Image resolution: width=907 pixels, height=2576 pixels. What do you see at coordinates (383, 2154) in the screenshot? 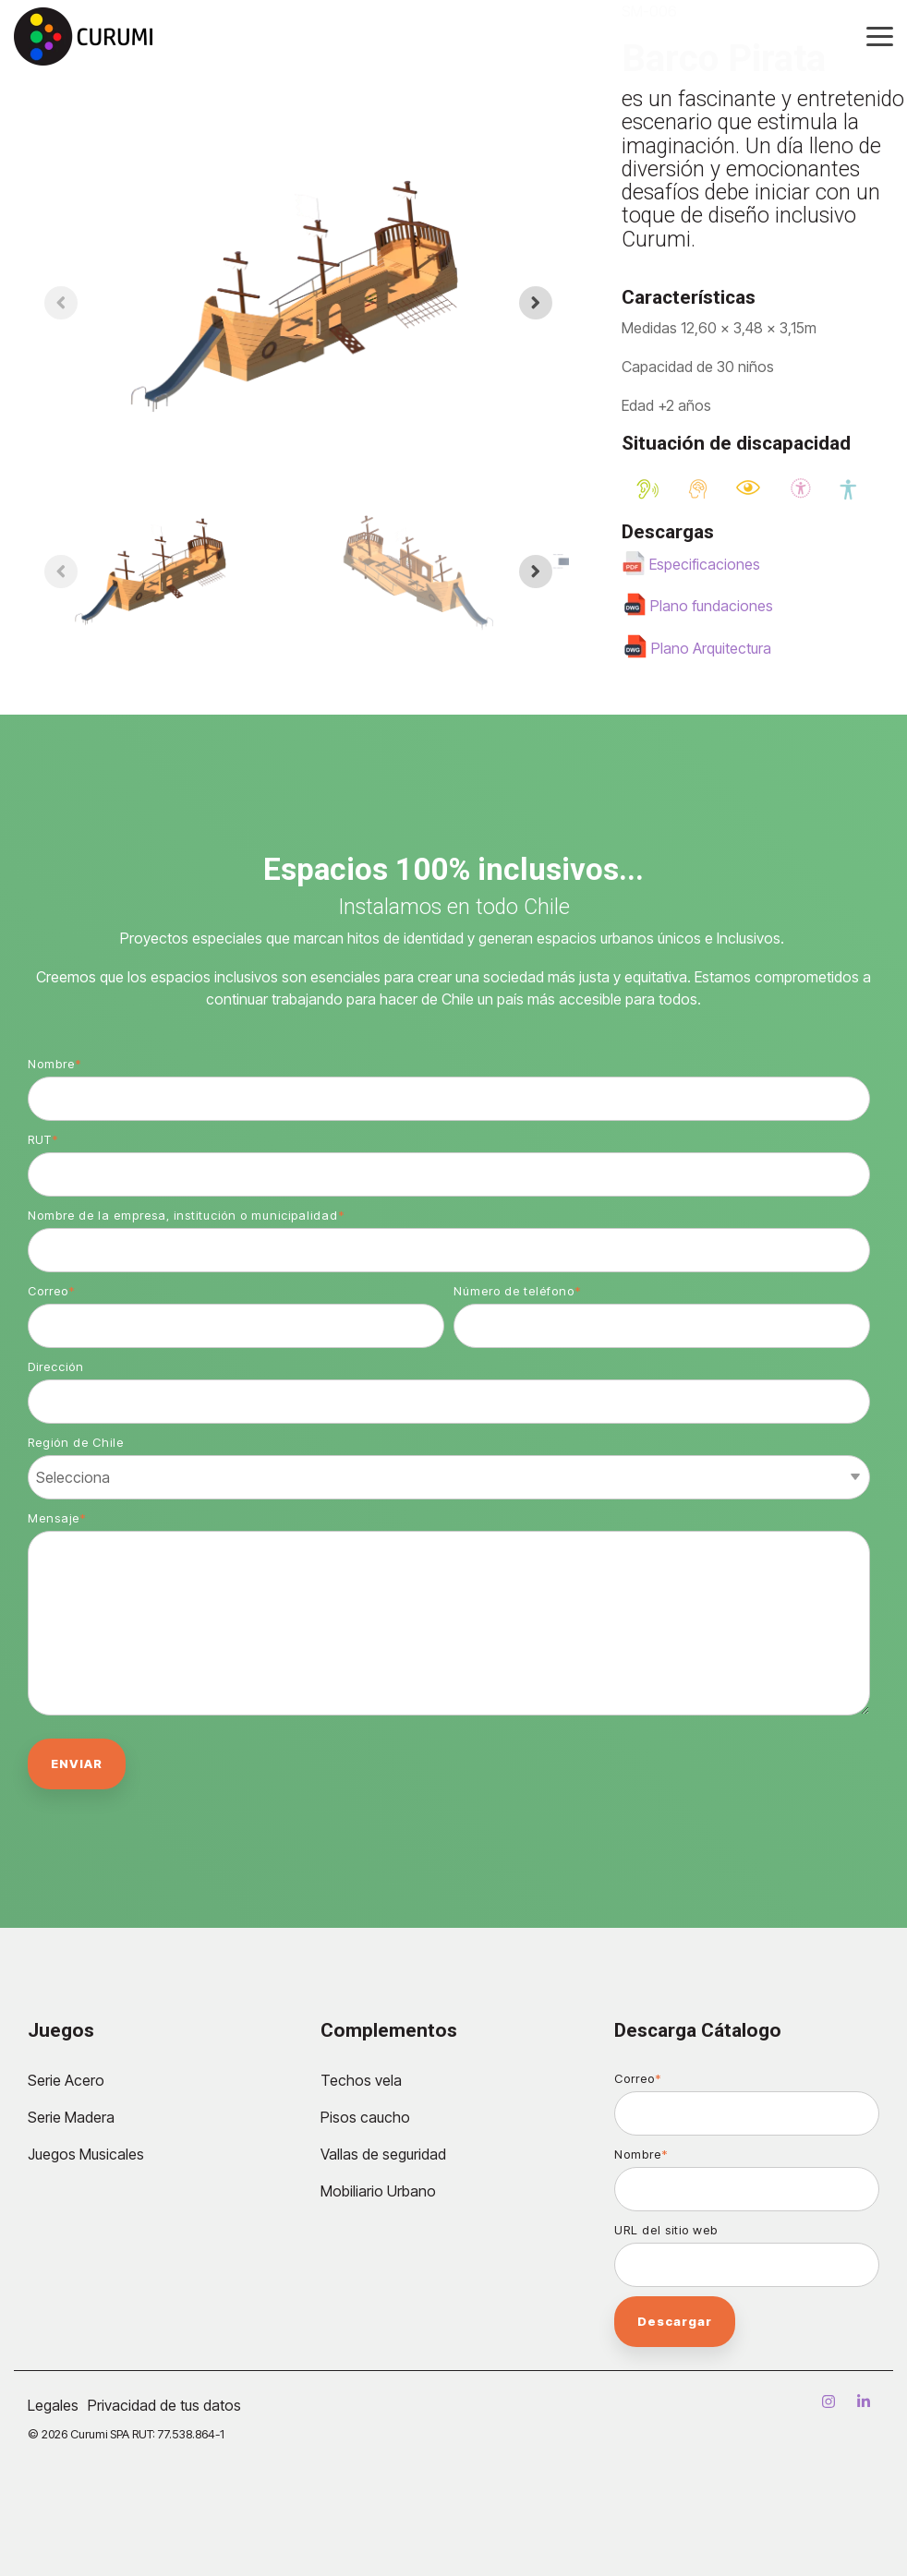
I see `Vallas de seguridad [menuitem]` at bounding box center [383, 2154].